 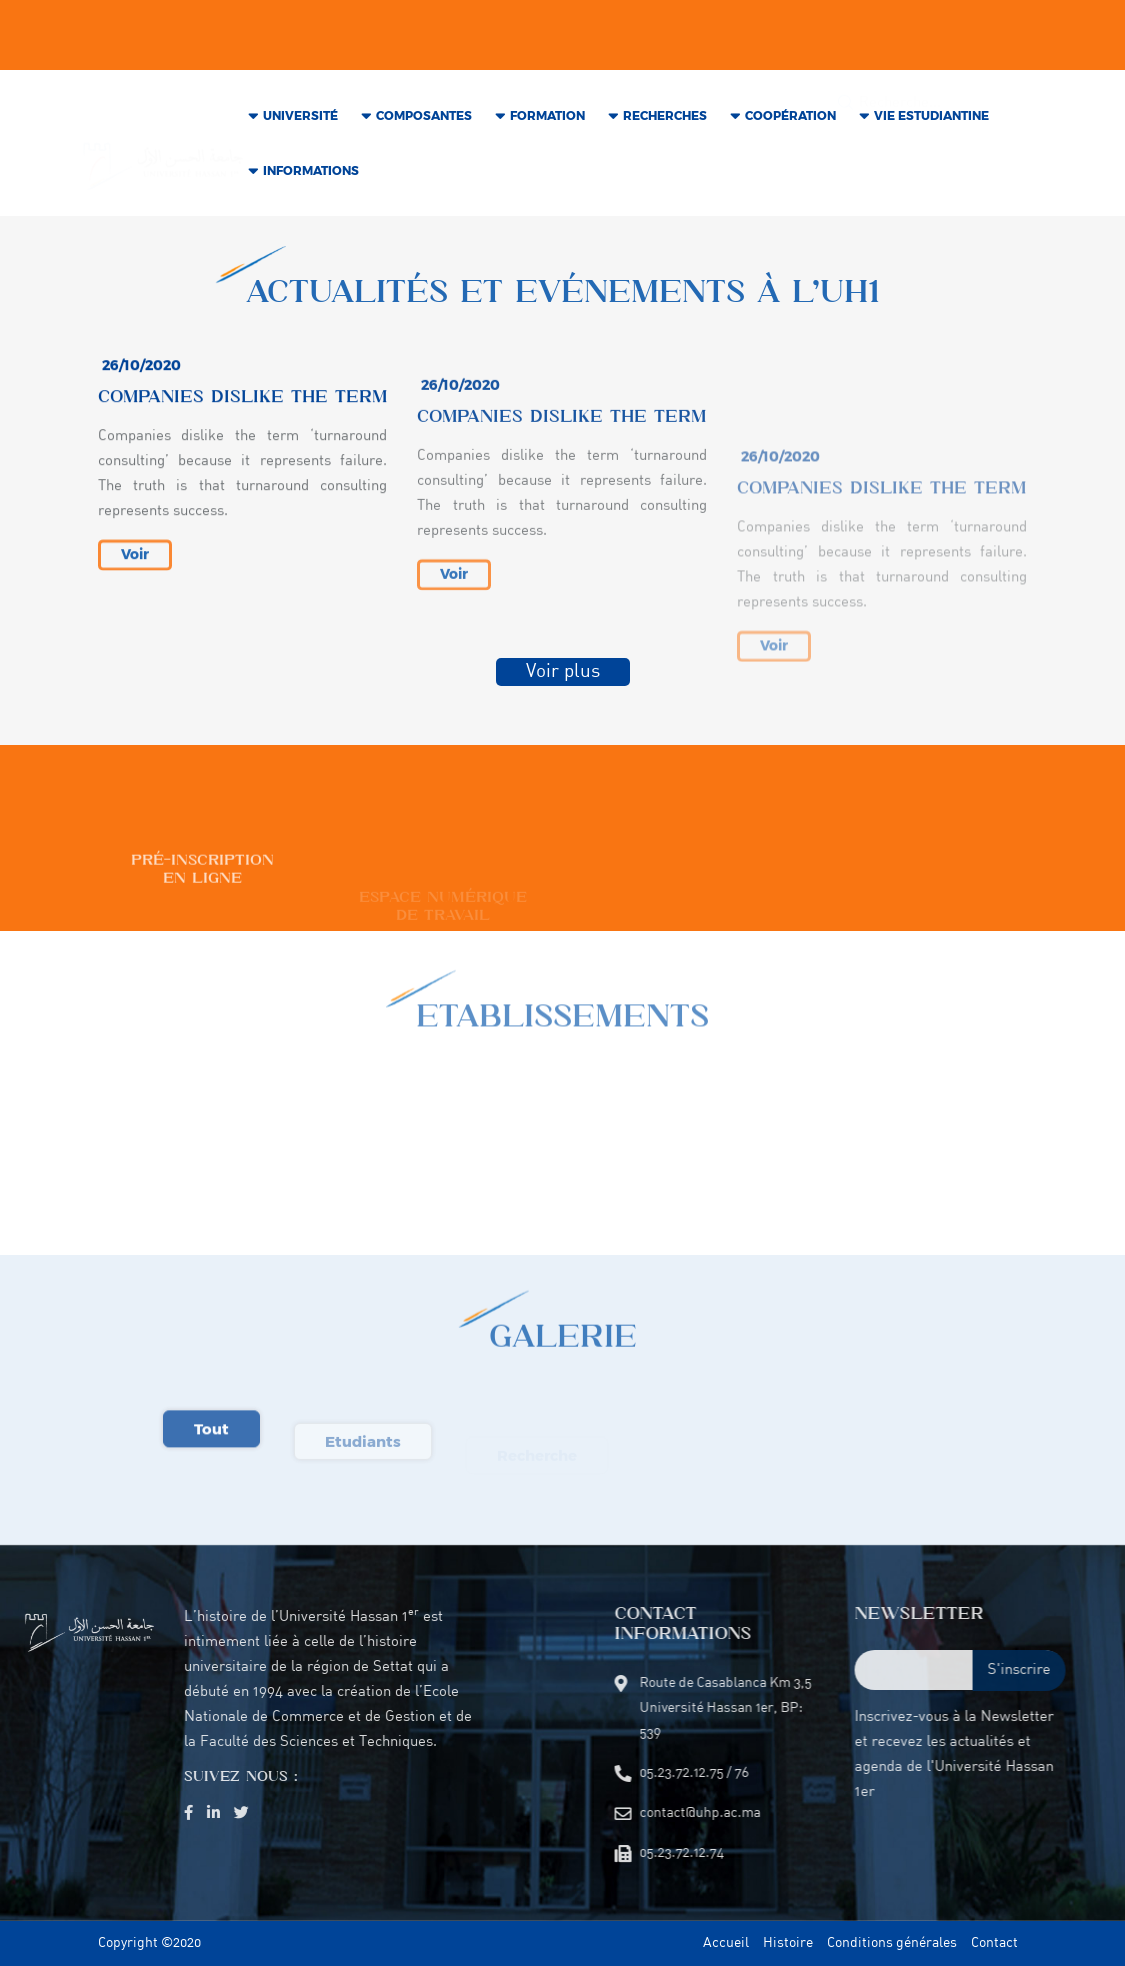 What do you see at coordinates (788, 1943) in the screenshot?
I see `Histoire` at bounding box center [788, 1943].